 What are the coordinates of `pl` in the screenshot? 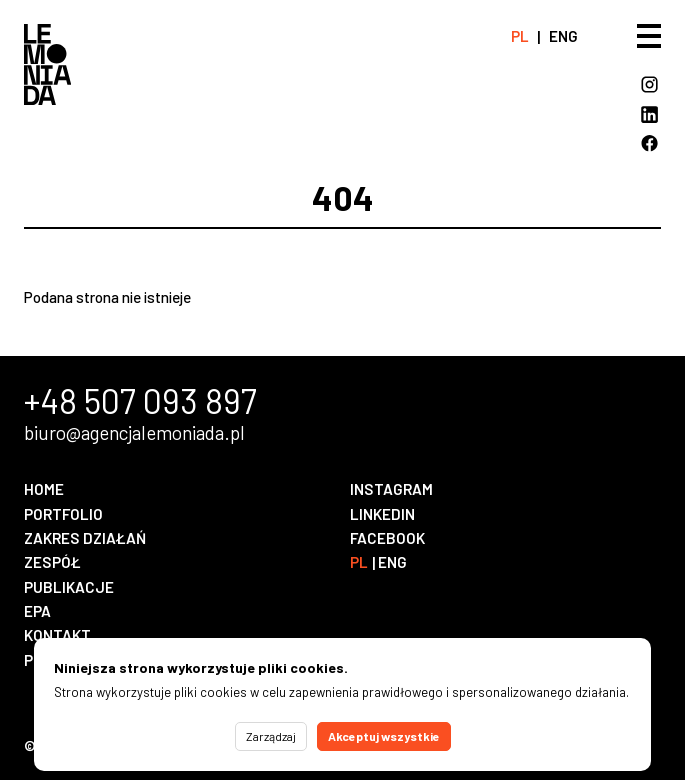 It's located at (520, 36).